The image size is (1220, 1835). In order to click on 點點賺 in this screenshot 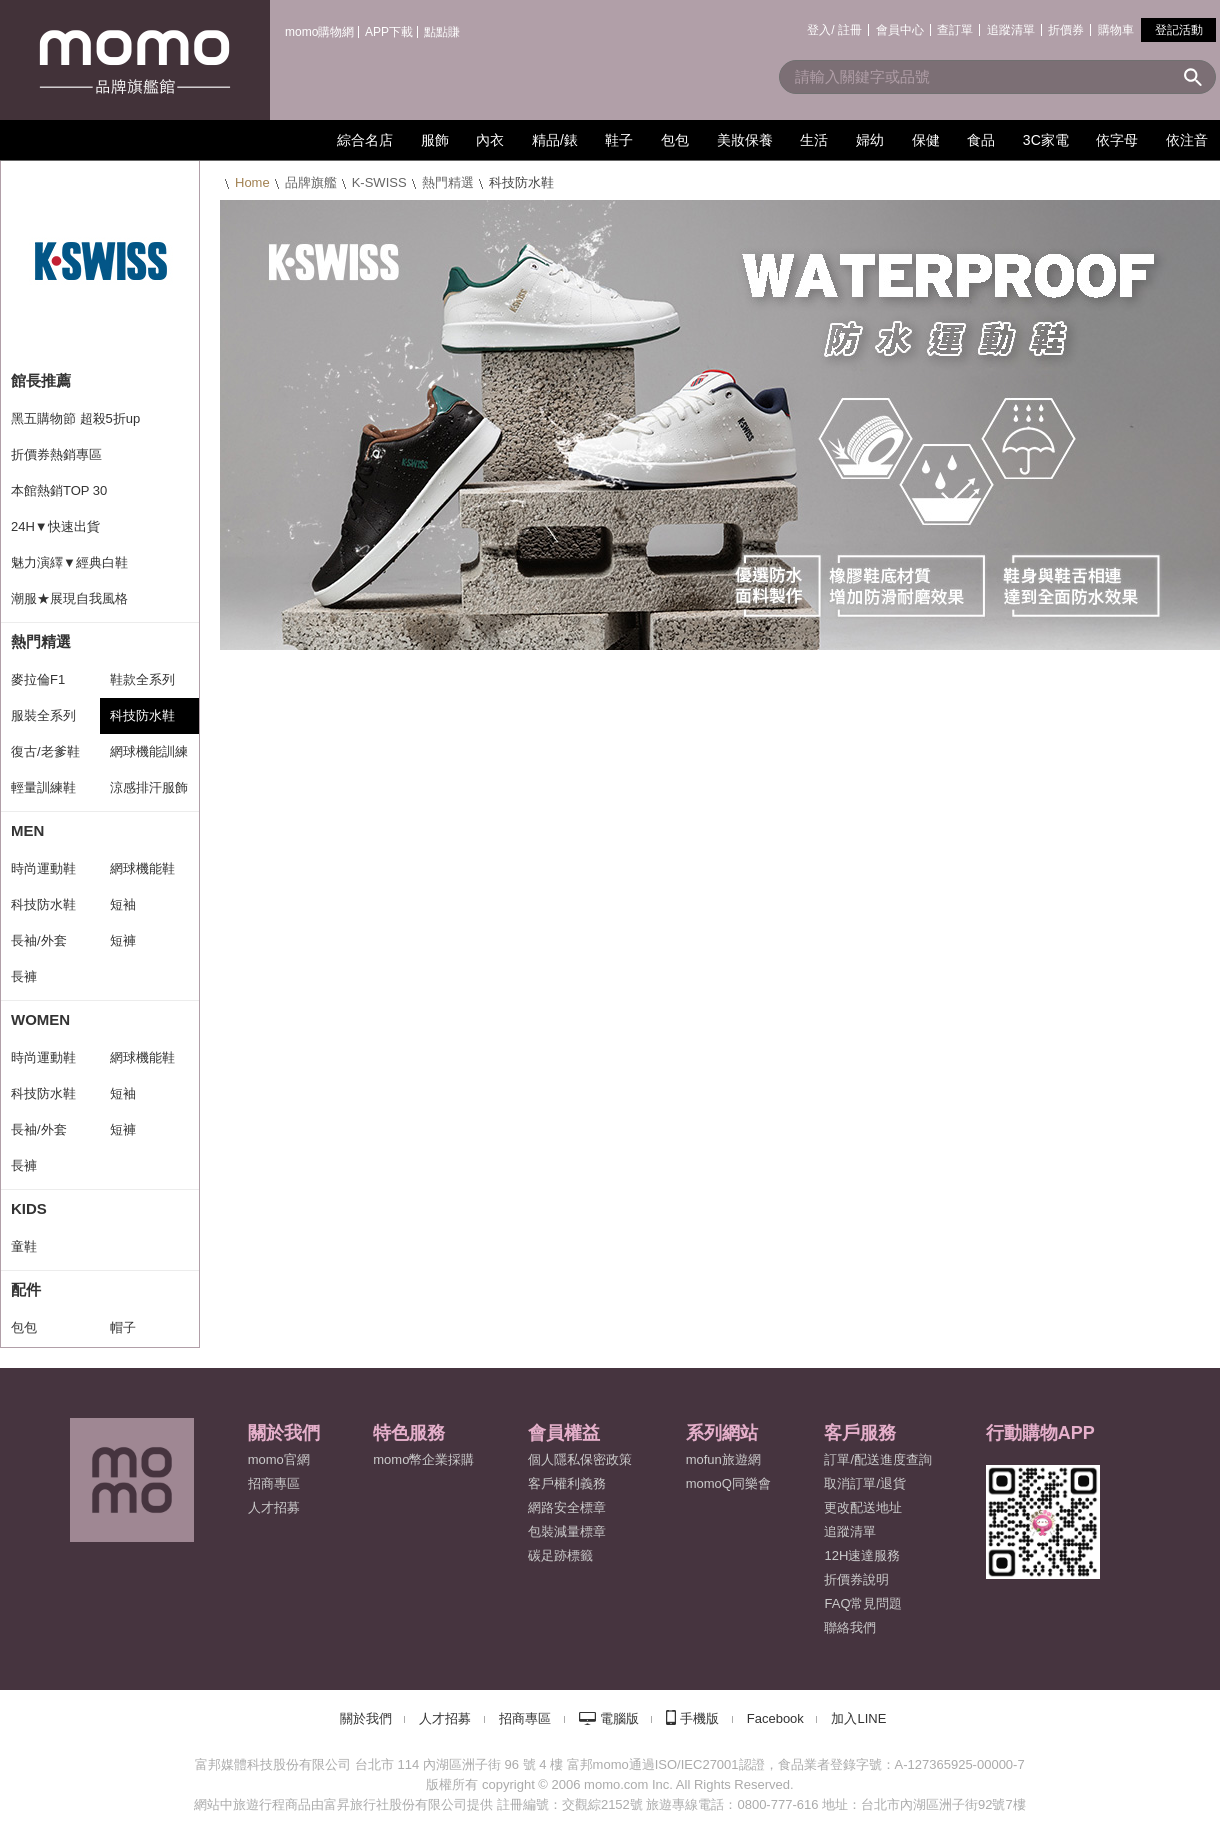, I will do `click(442, 32)`.